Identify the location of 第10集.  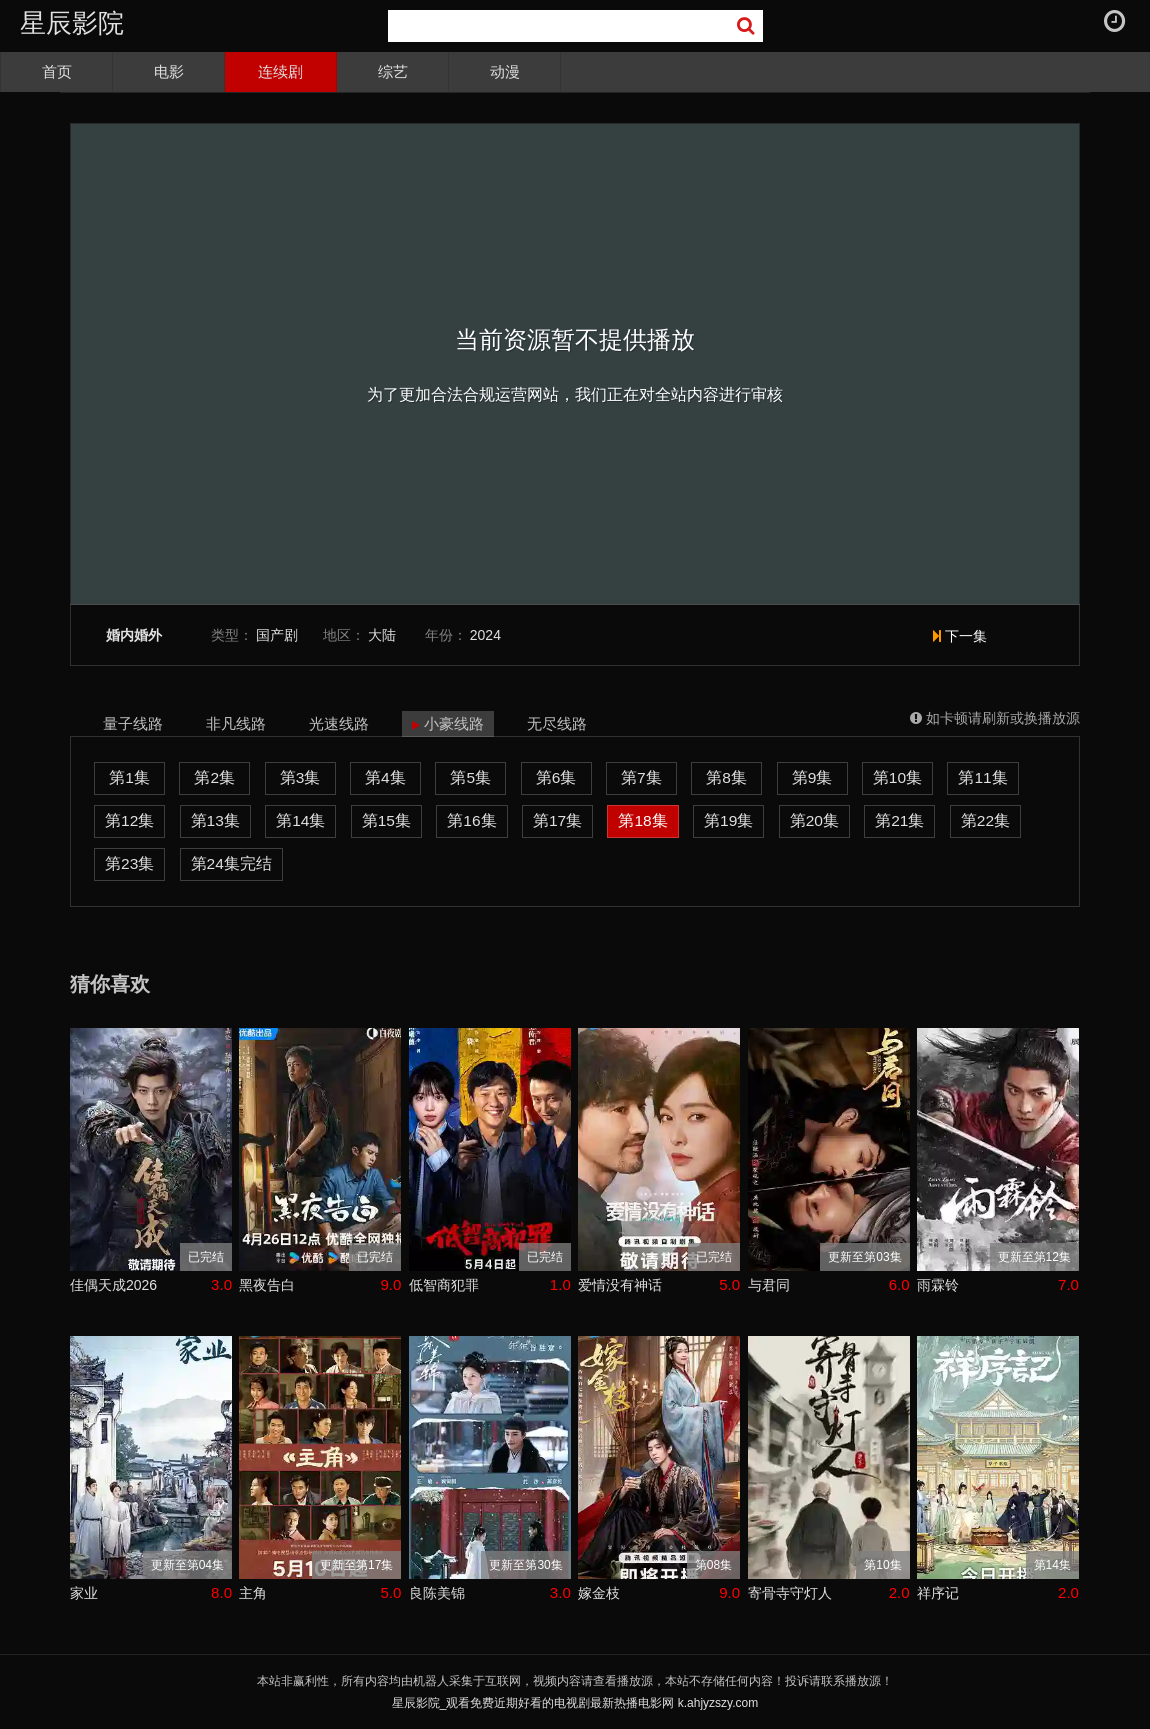
(897, 777).